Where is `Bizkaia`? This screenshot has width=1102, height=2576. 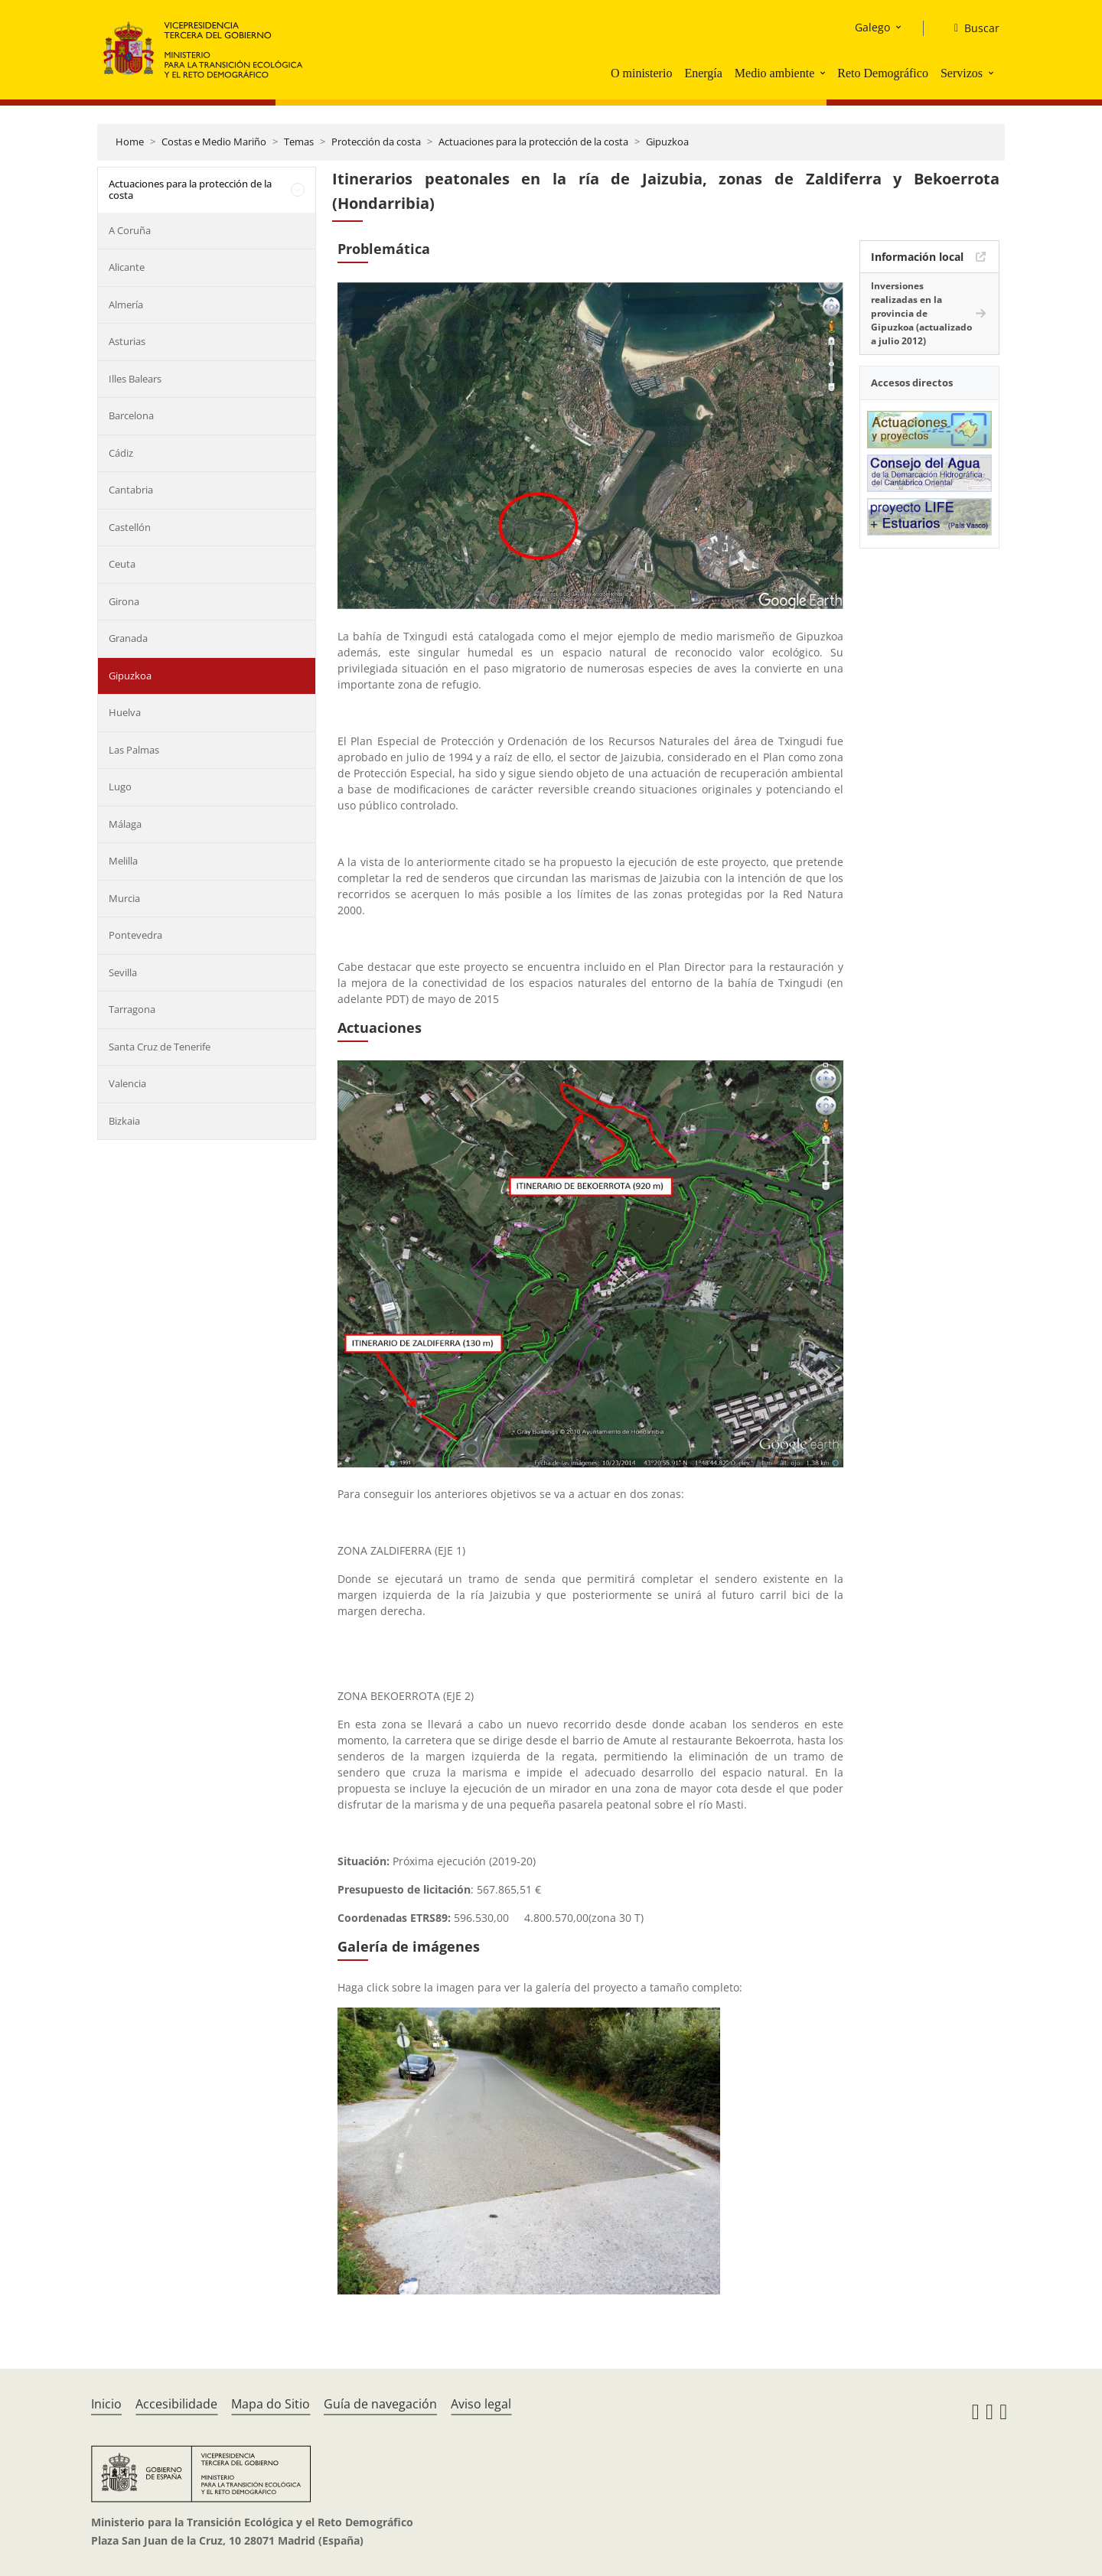
Bizkaia is located at coordinates (124, 1121).